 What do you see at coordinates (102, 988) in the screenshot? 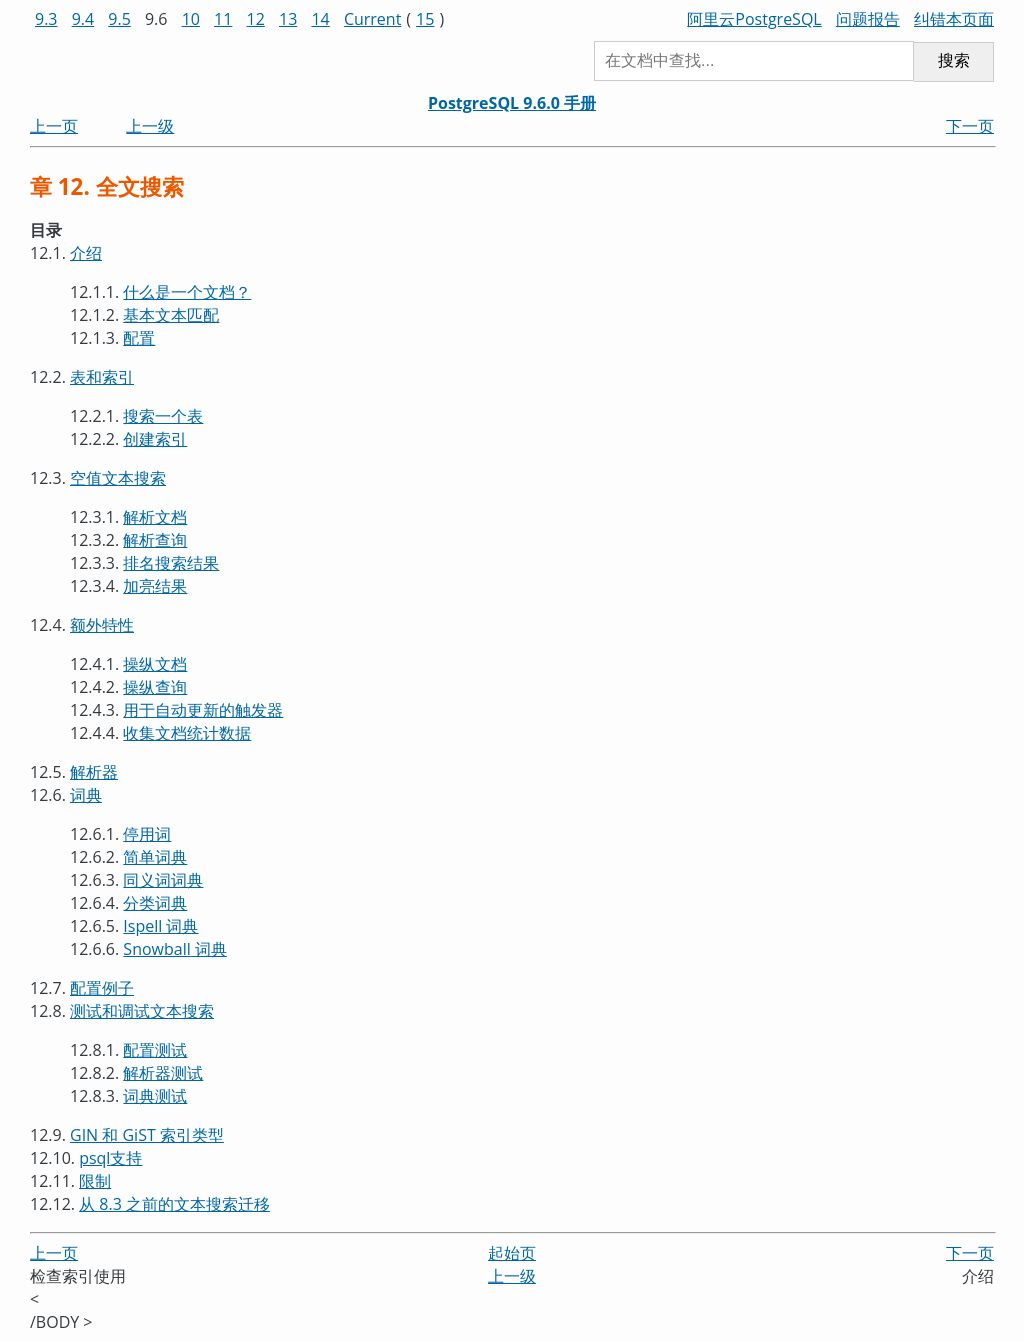
I see `配置例子` at bounding box center [102, 988].